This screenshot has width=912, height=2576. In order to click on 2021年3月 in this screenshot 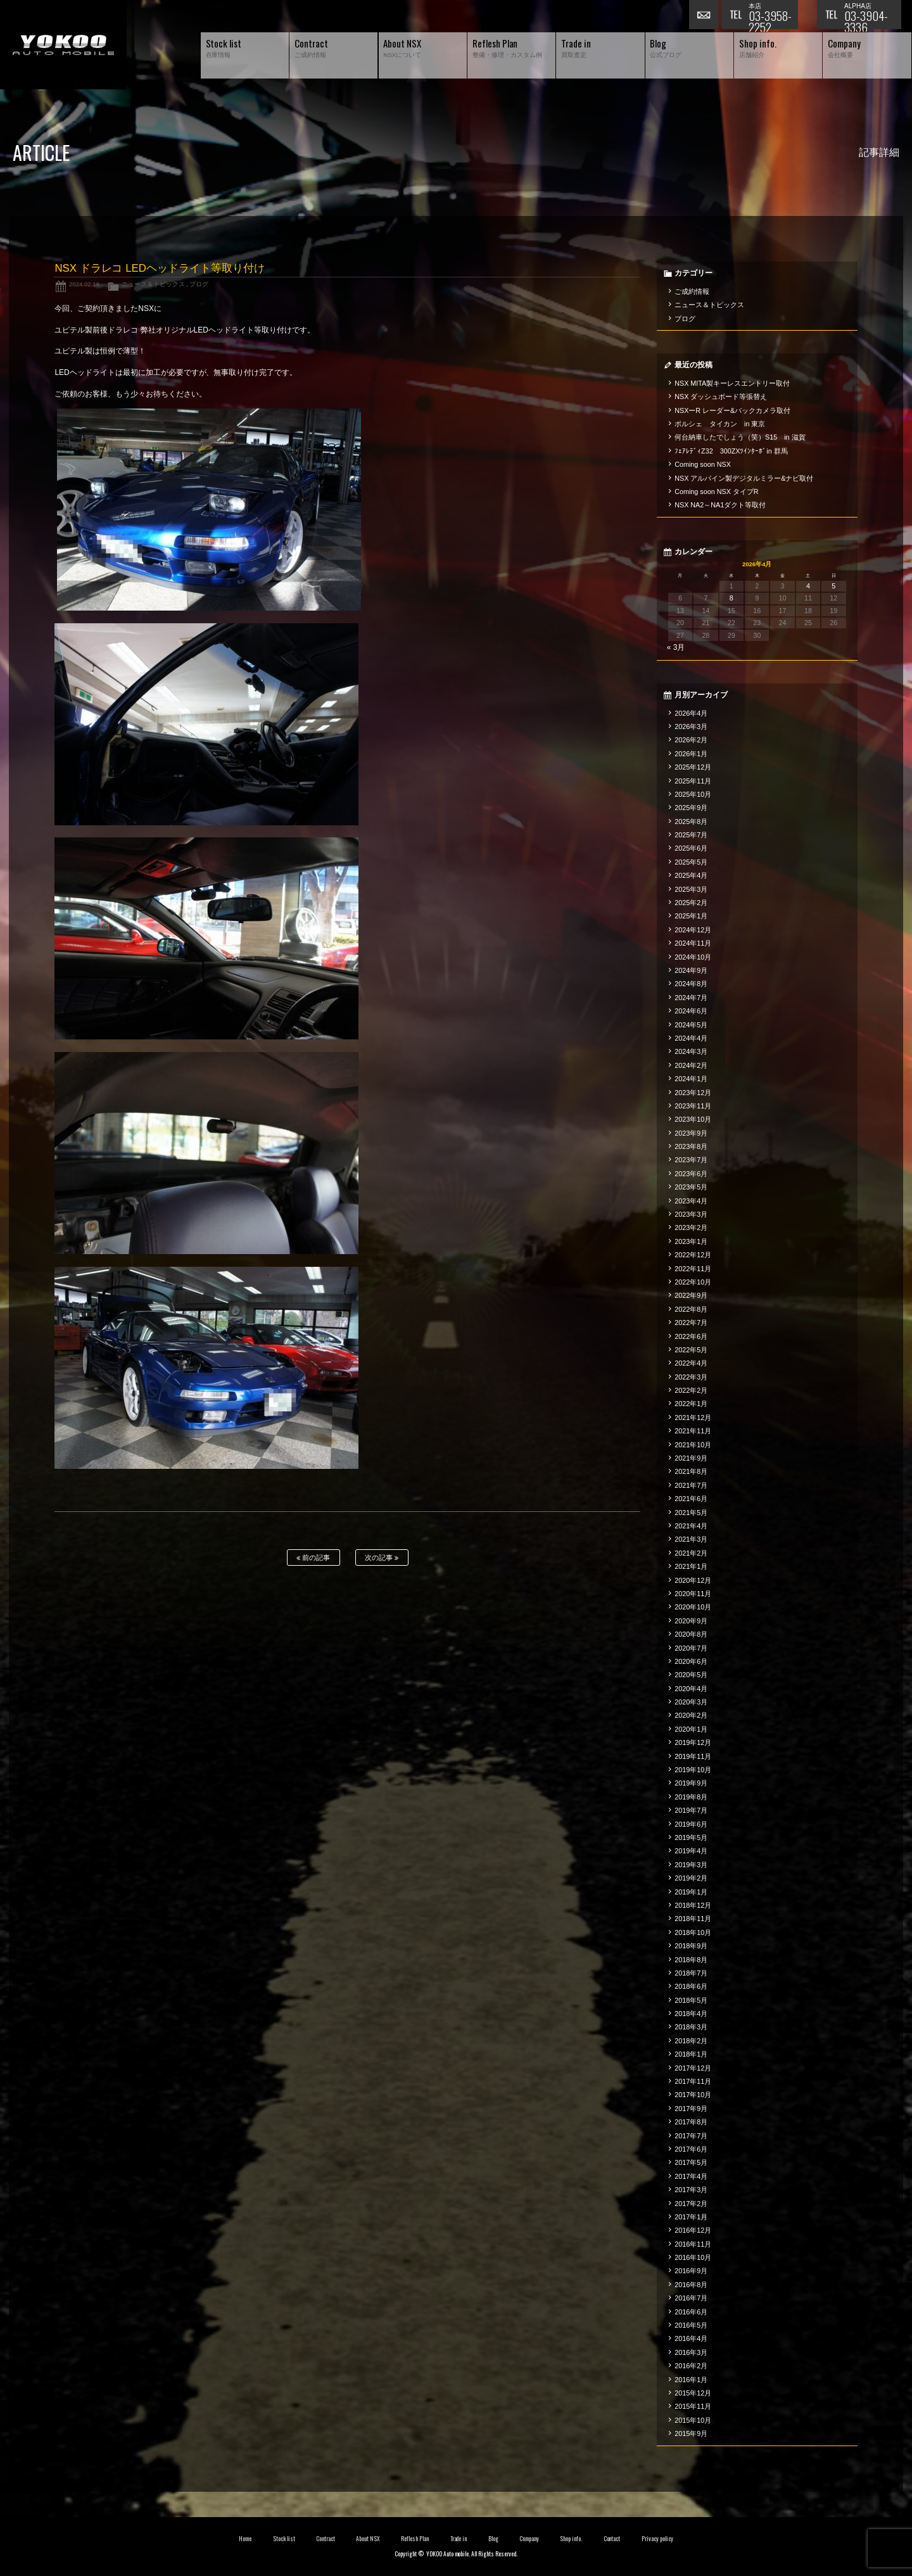, I will do `click(690, 1539)`.